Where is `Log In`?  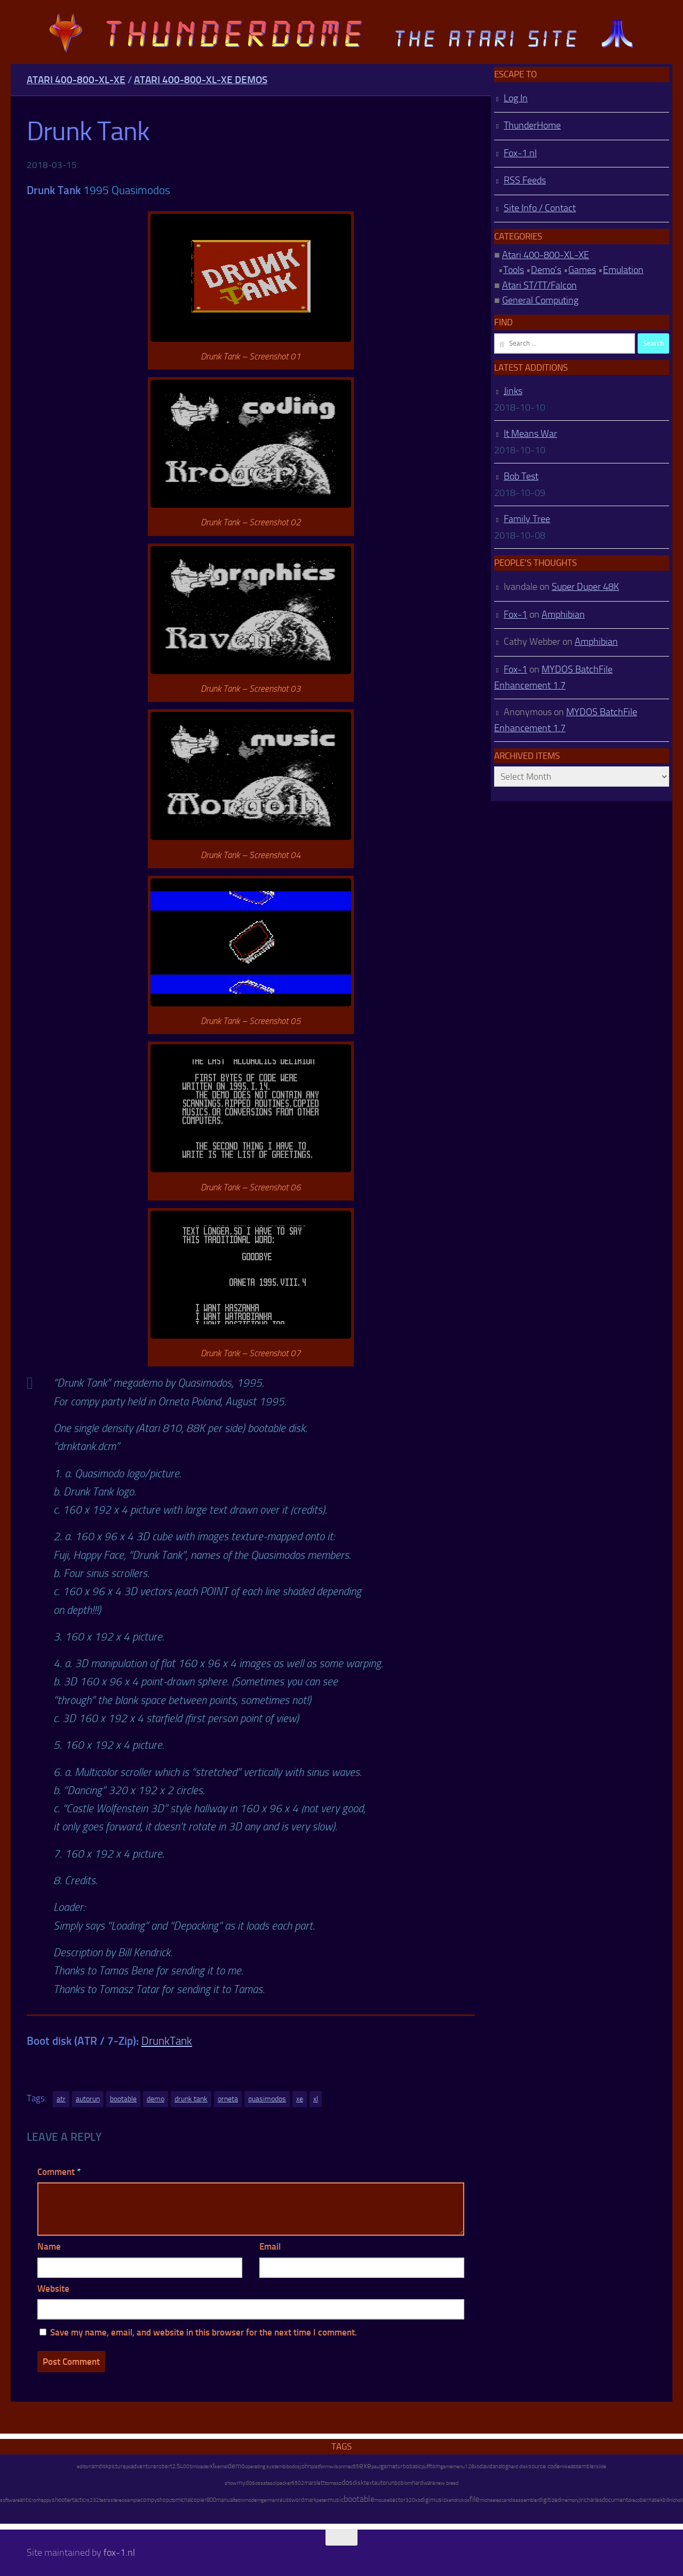
Log In is located at coordinates (516, 98).